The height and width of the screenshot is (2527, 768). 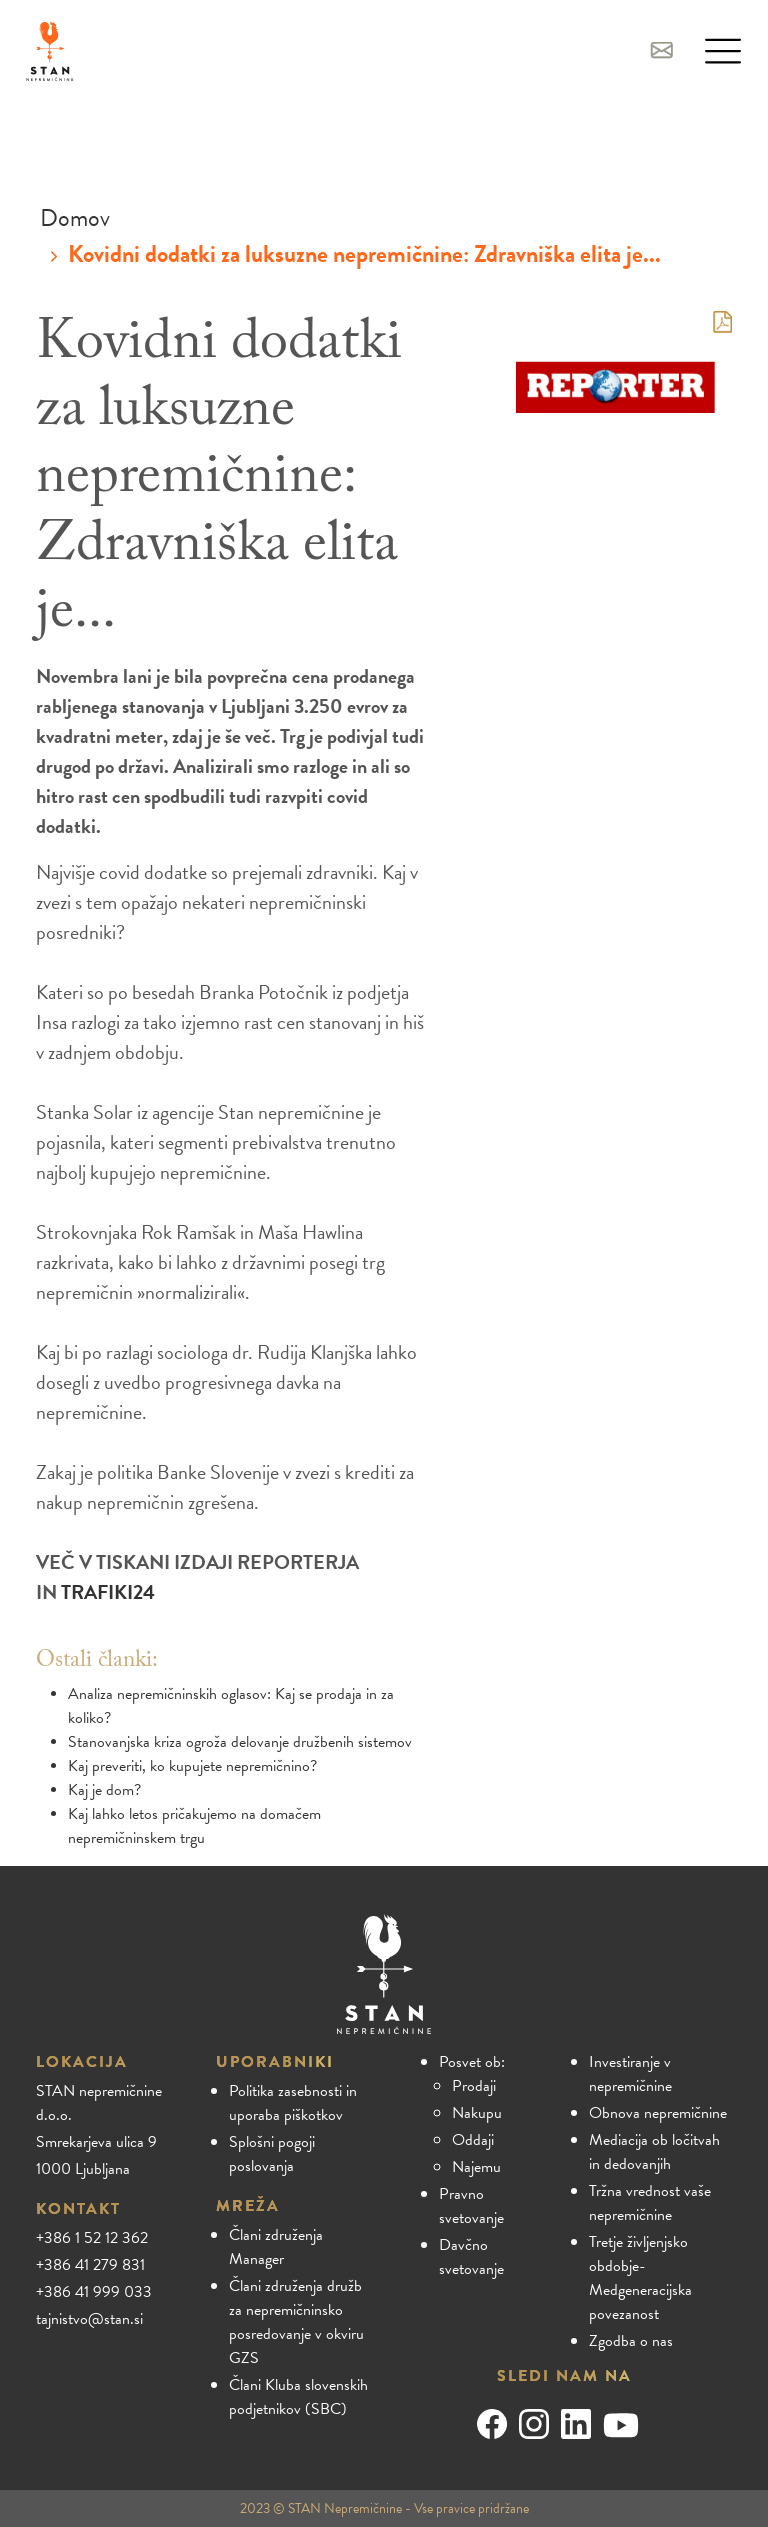 What do you see at coordinates (473, 2140) in the screenshot?
I see `Oddaji` at bounding box center [473, 2140].